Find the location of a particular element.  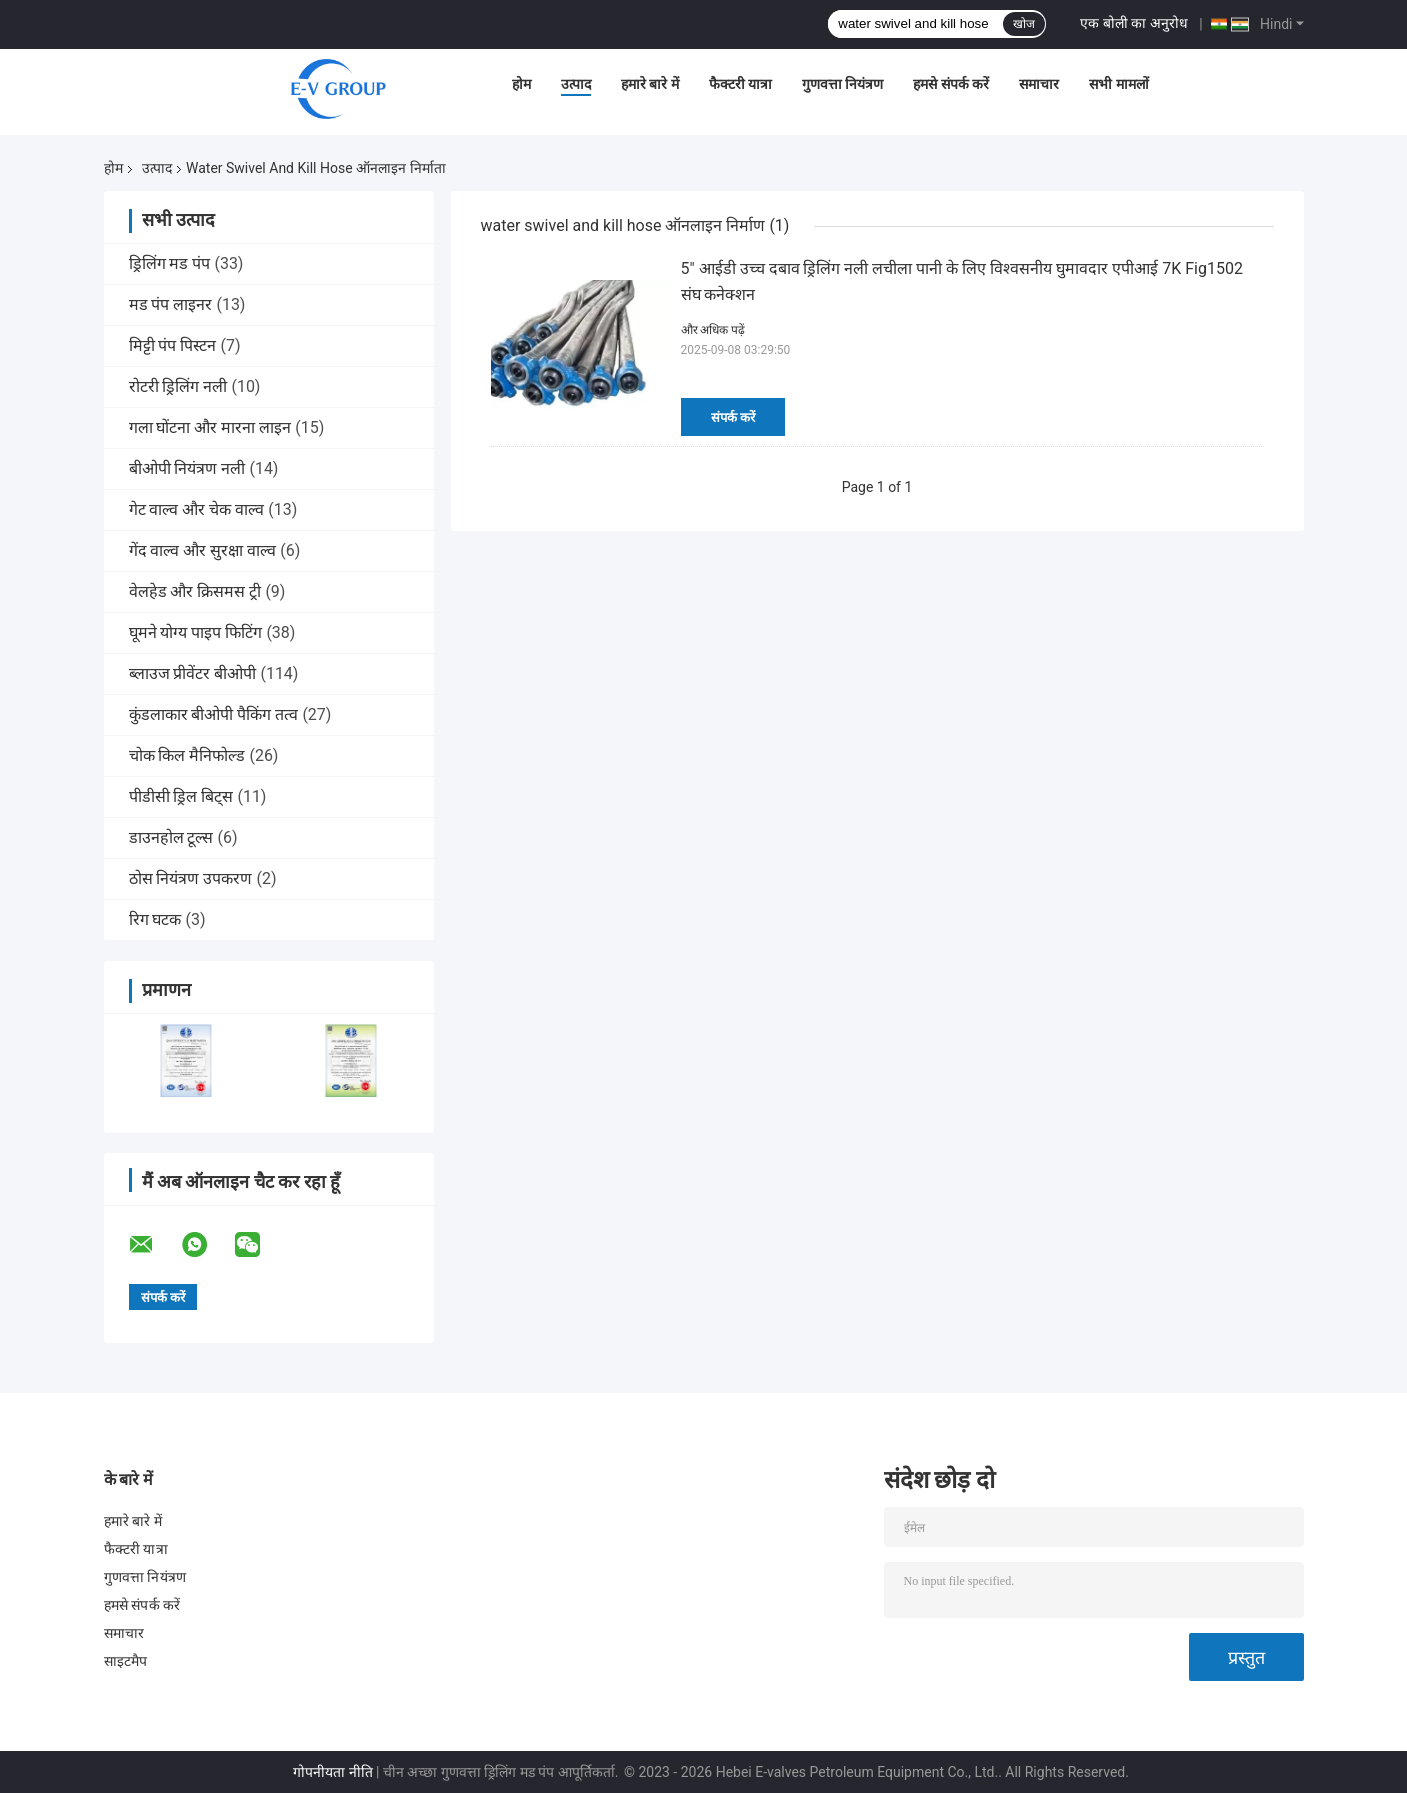

खोज is located at coordinates (1024, 24).